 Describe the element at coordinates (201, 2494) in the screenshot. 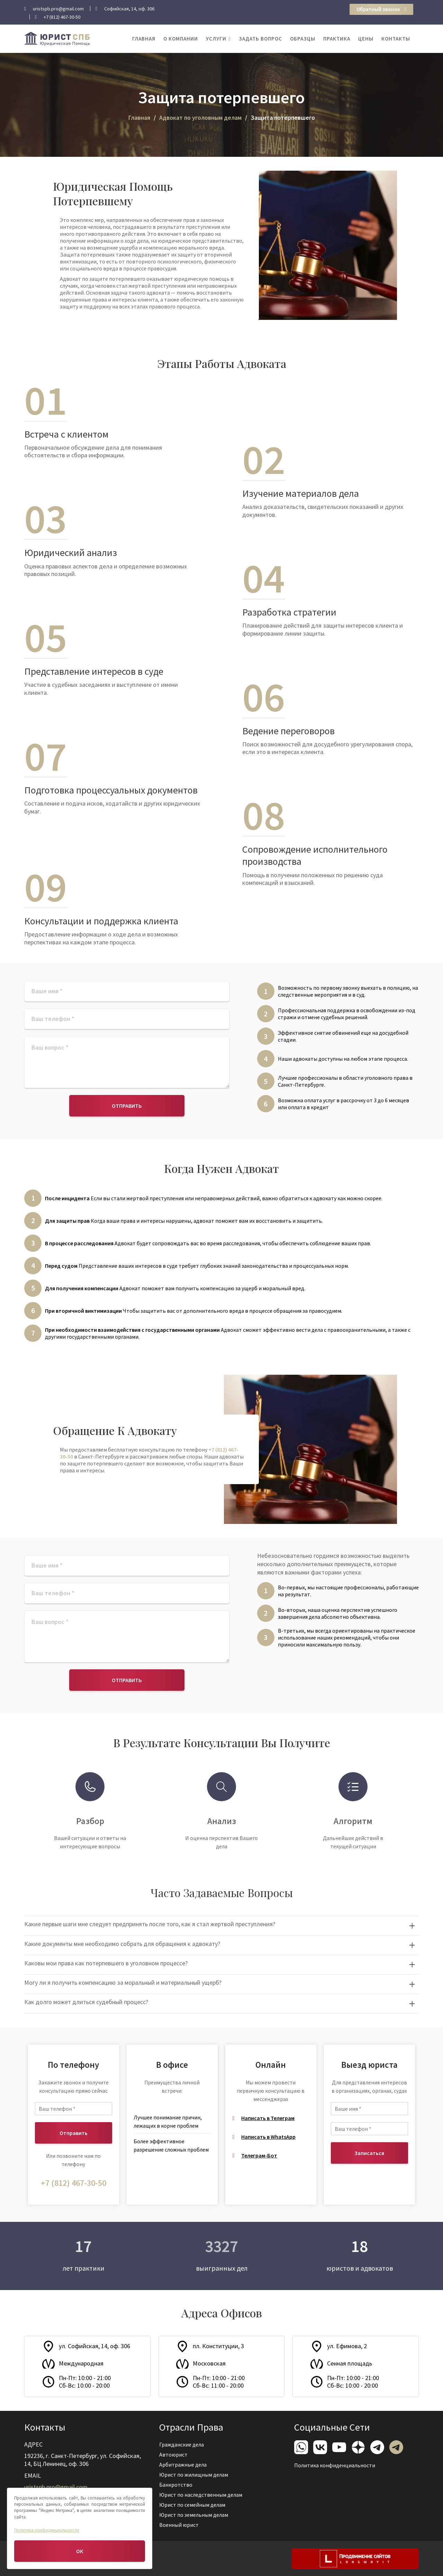

I see `Юрист по наследственным делам` at that location.